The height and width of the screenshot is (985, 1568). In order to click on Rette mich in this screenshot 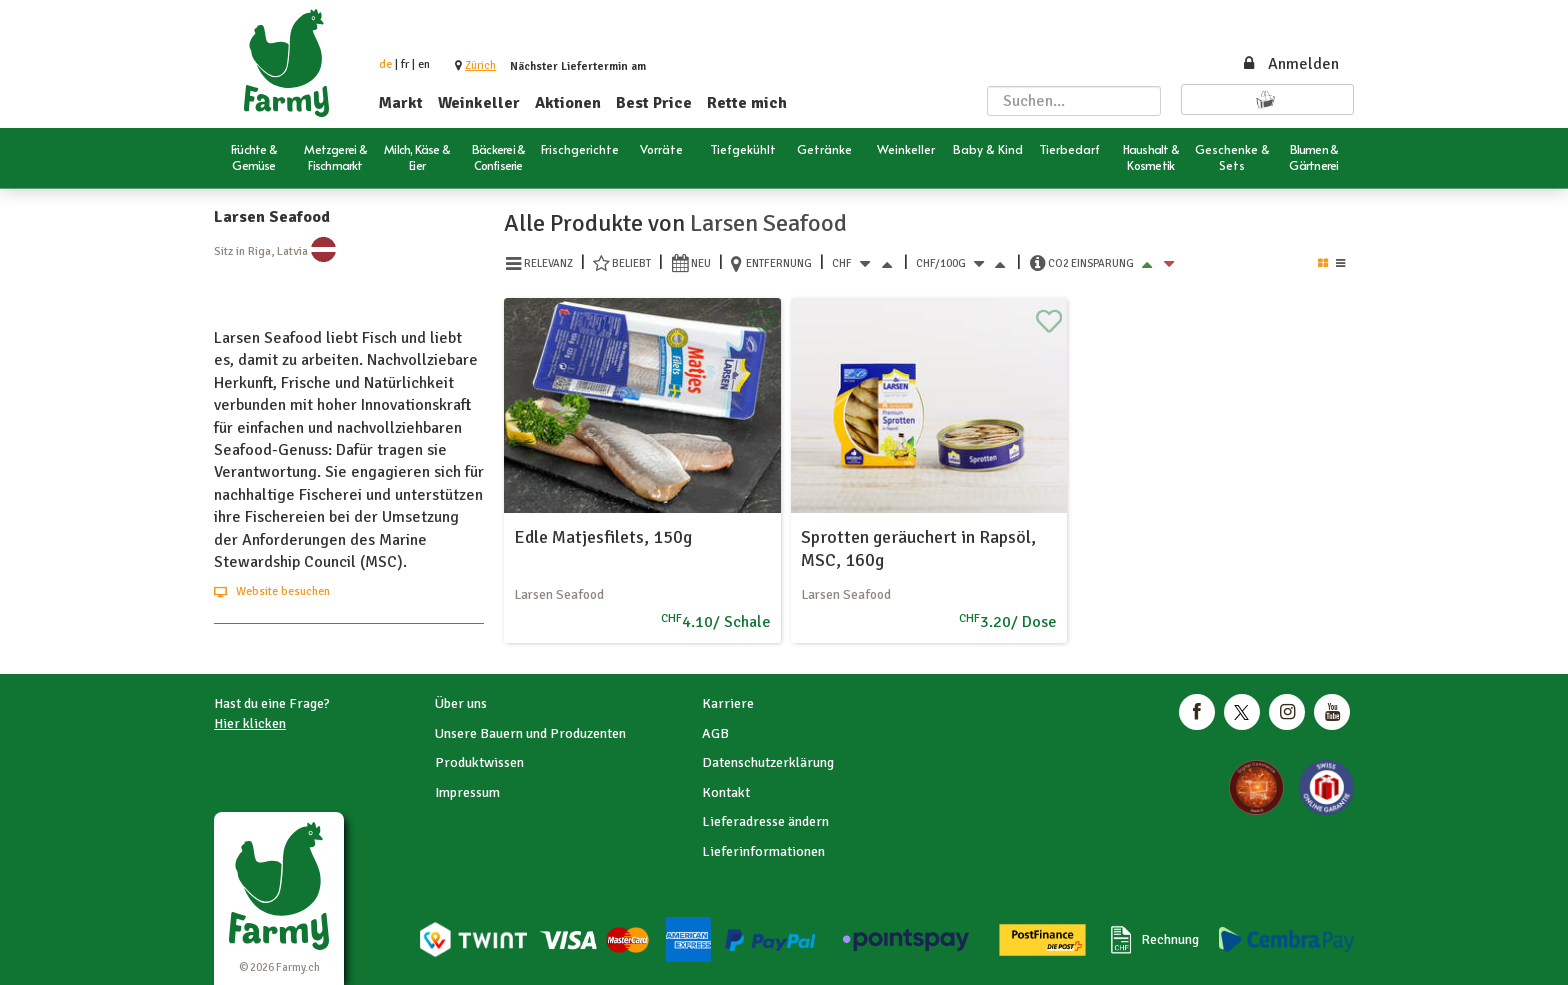, I will do `click(747, 103)`.